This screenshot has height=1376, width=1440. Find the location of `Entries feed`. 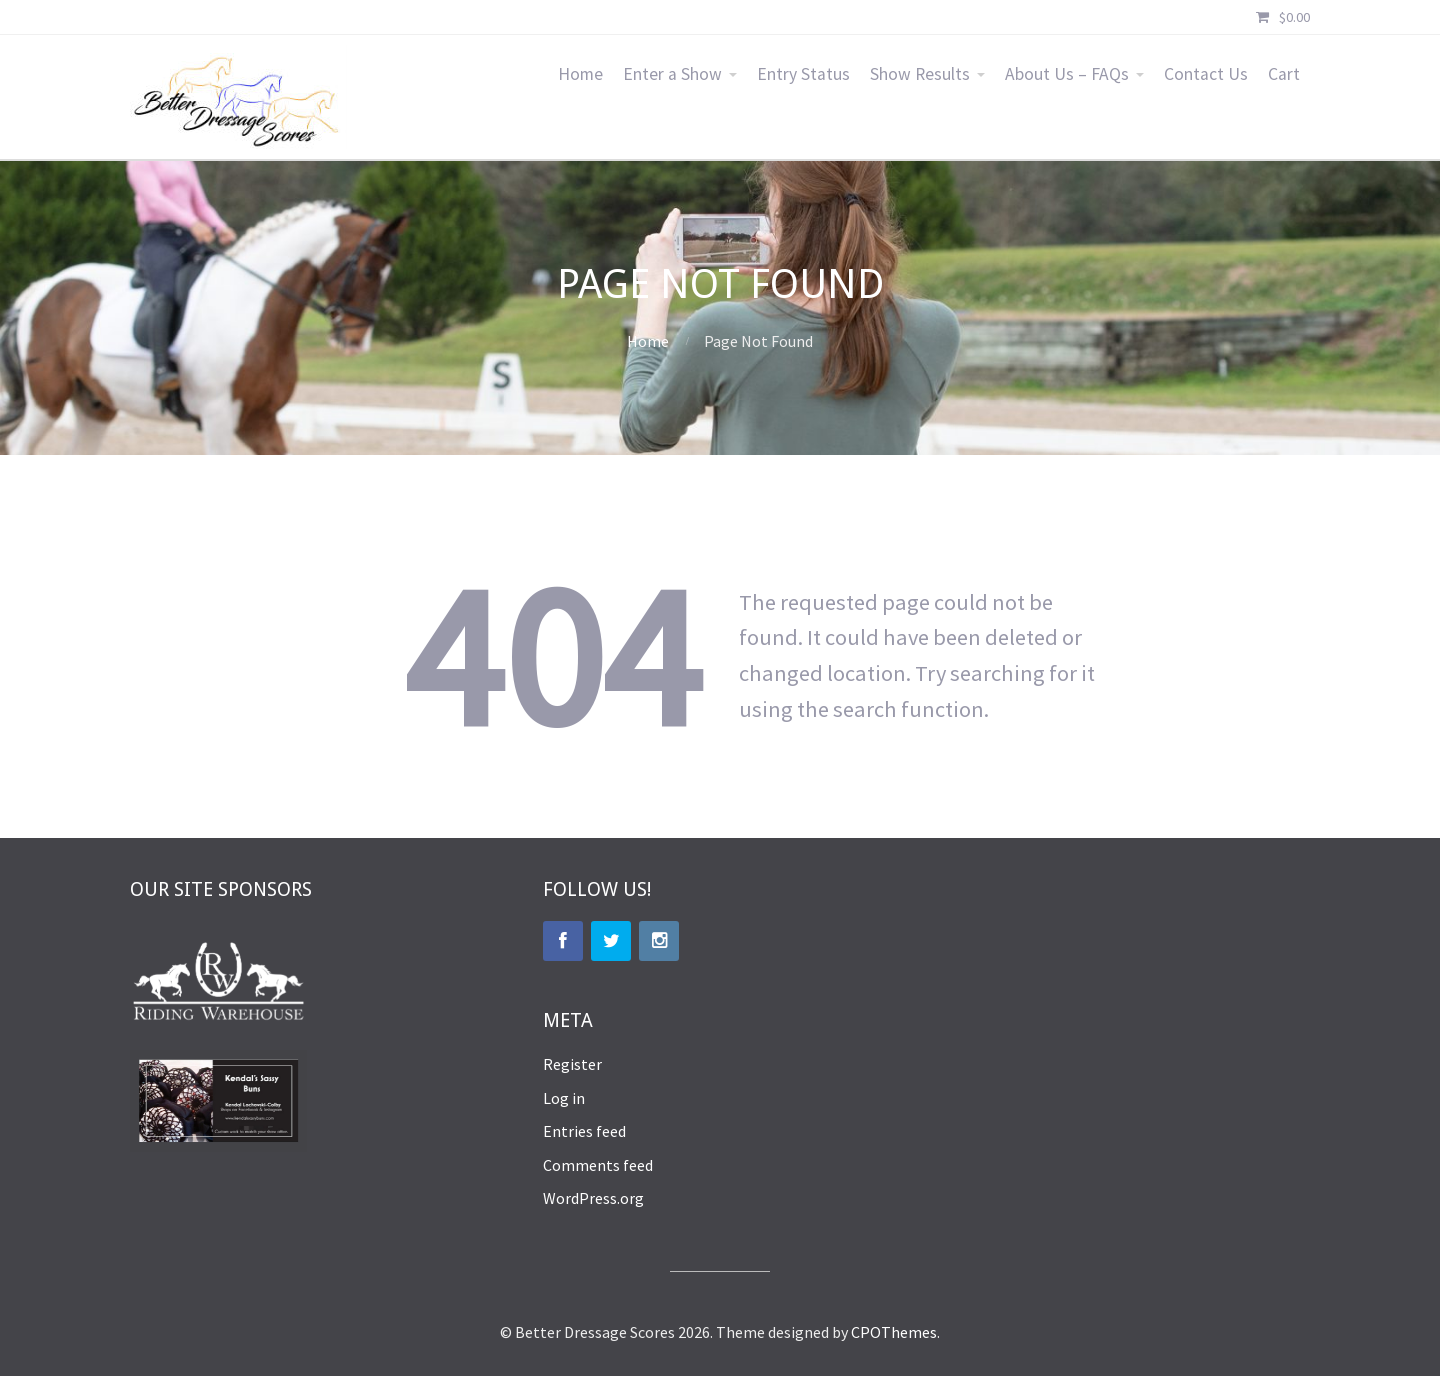

Entries feed is located at coordinates (584, 1131).